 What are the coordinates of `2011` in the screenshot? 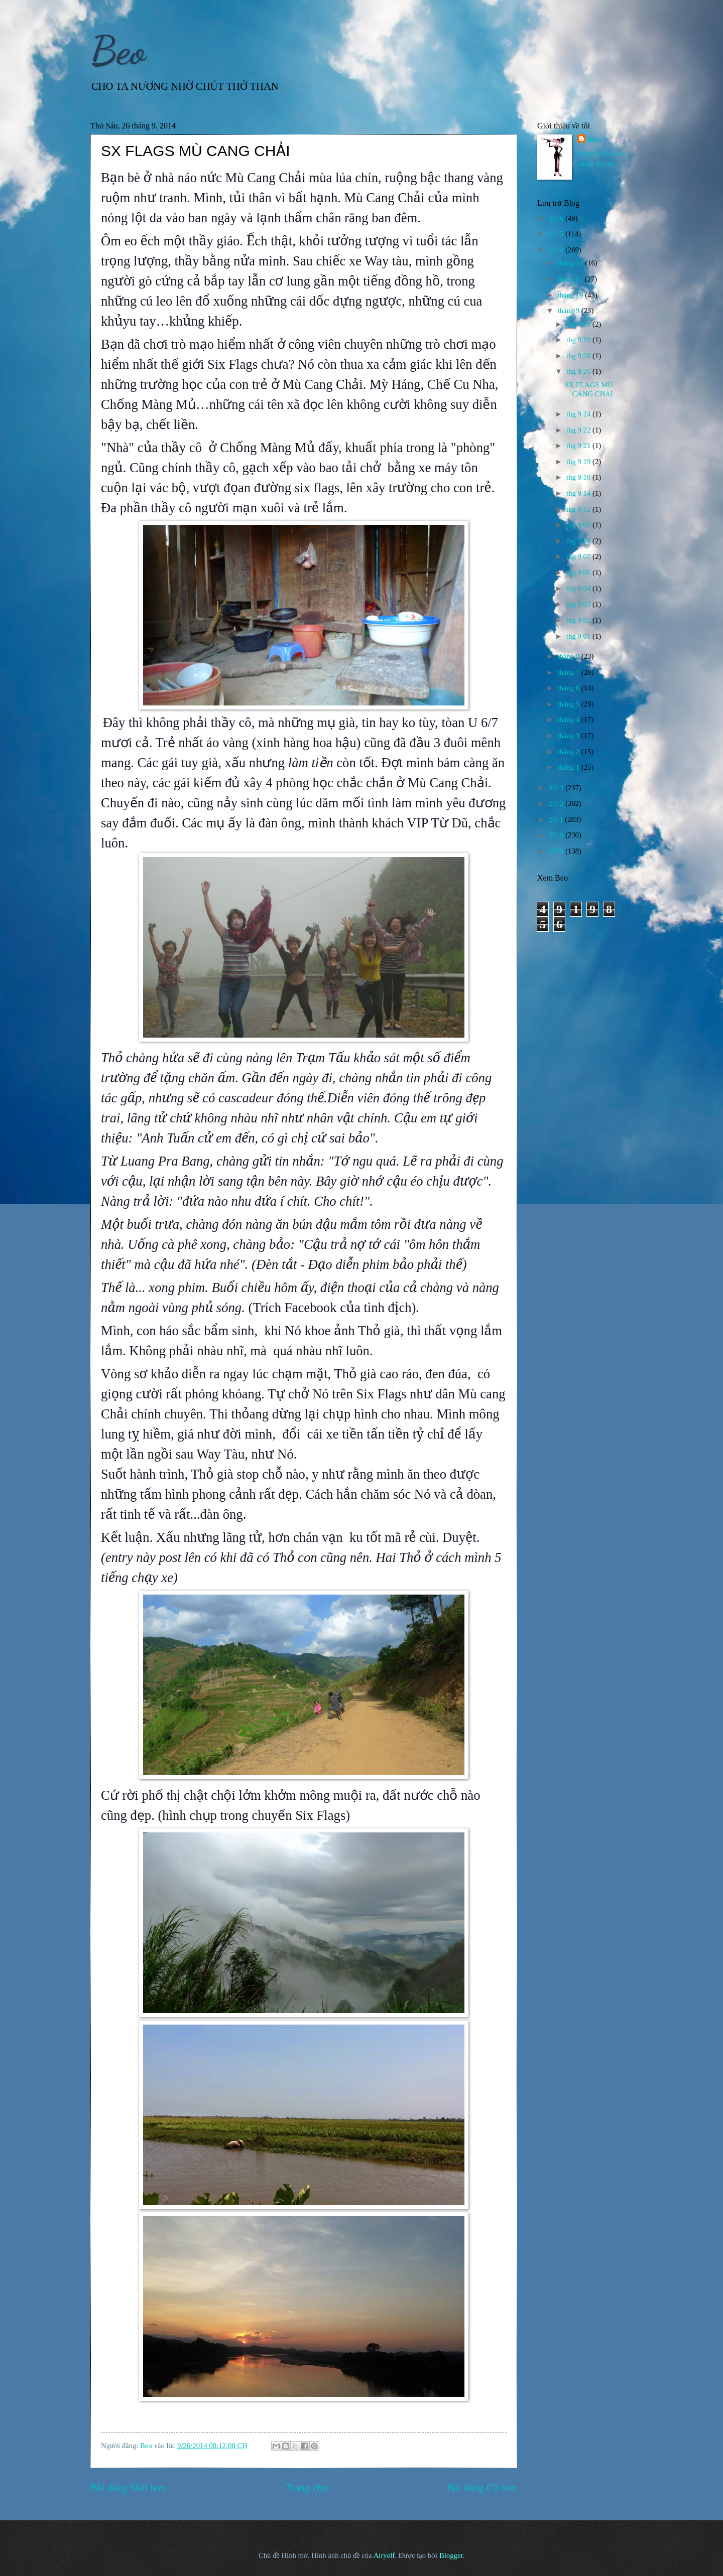 It's located at (557, 819).